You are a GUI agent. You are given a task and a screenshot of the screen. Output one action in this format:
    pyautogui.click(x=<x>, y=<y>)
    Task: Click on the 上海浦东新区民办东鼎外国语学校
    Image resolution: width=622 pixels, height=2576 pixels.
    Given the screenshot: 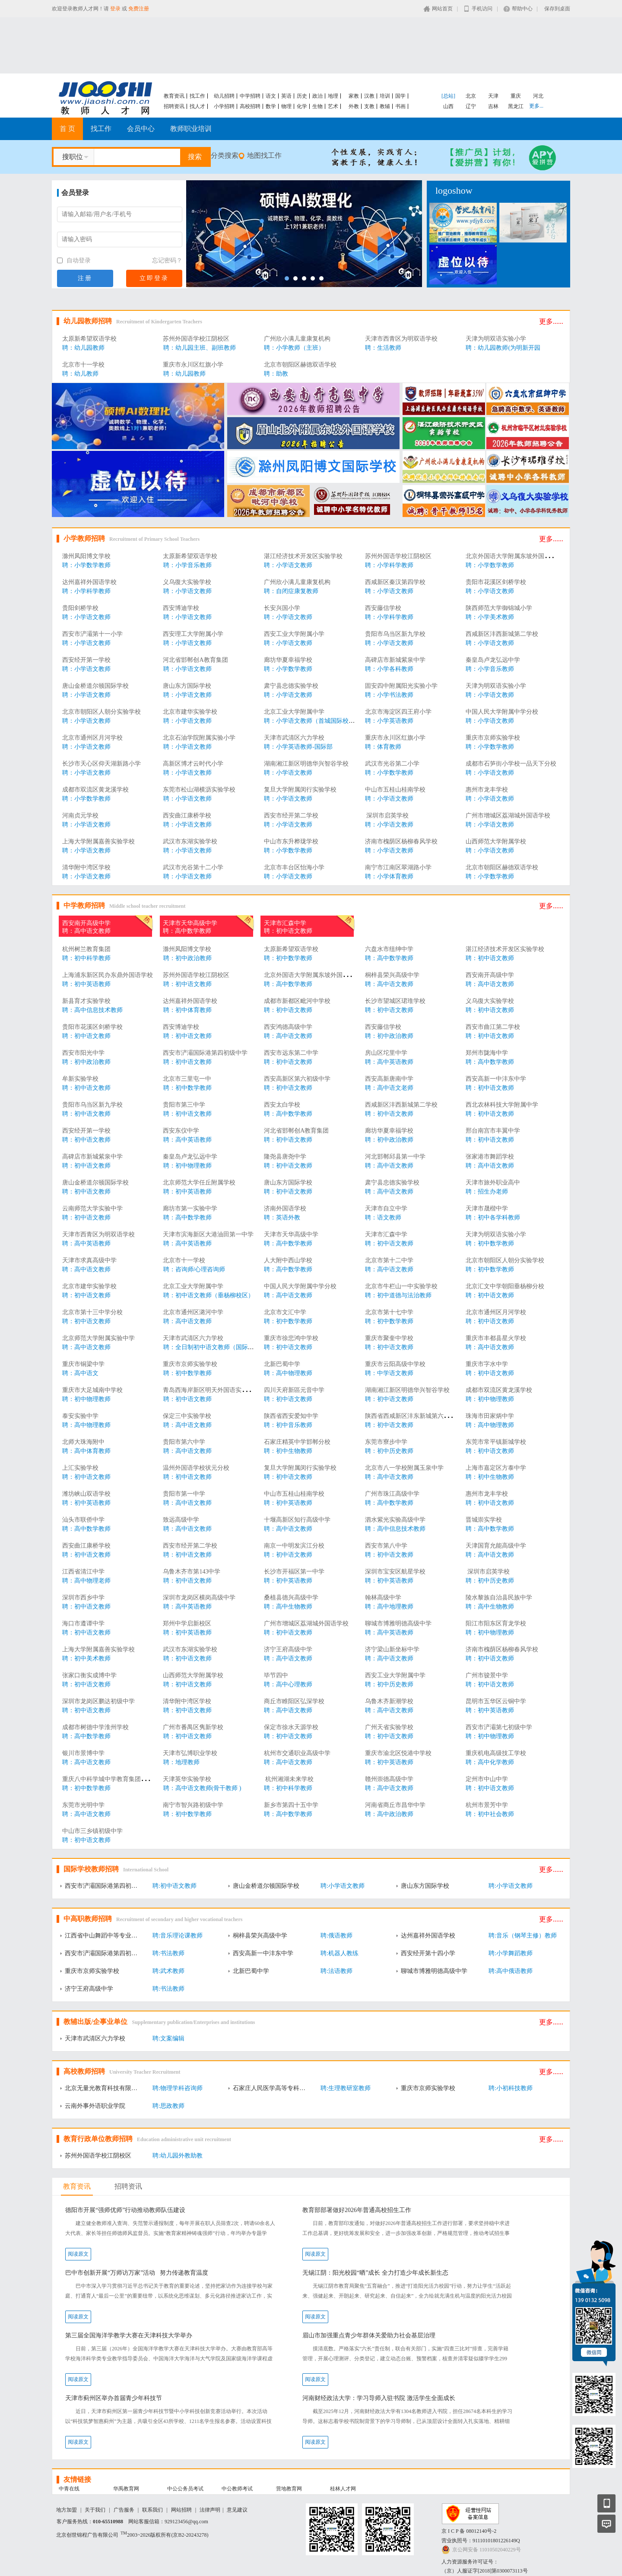 What is the action you would take?
    pyautogui.click(x=107, y=975)
    